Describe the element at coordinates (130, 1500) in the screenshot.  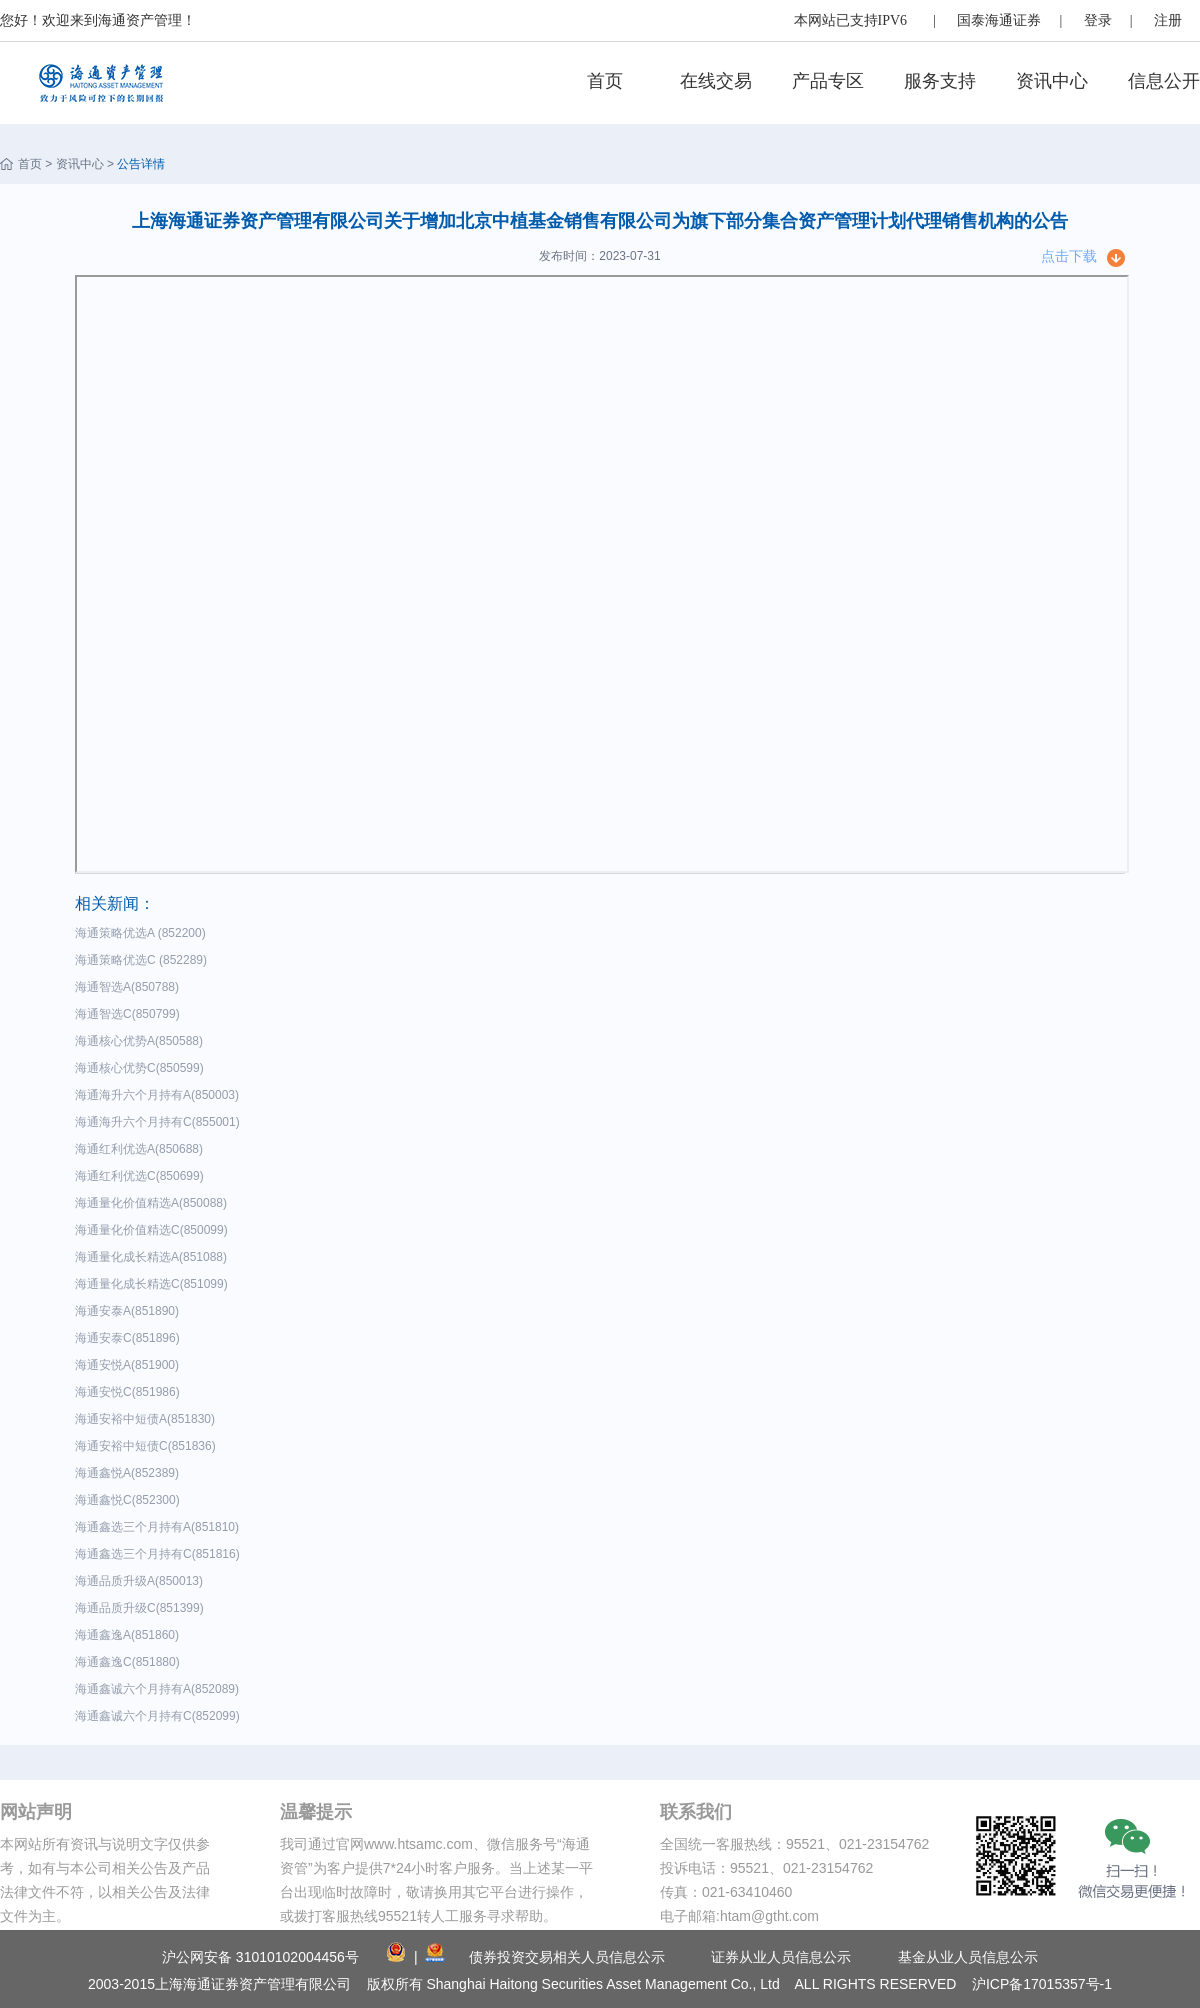
I see `海通鑫悦C(852300)` at that location.